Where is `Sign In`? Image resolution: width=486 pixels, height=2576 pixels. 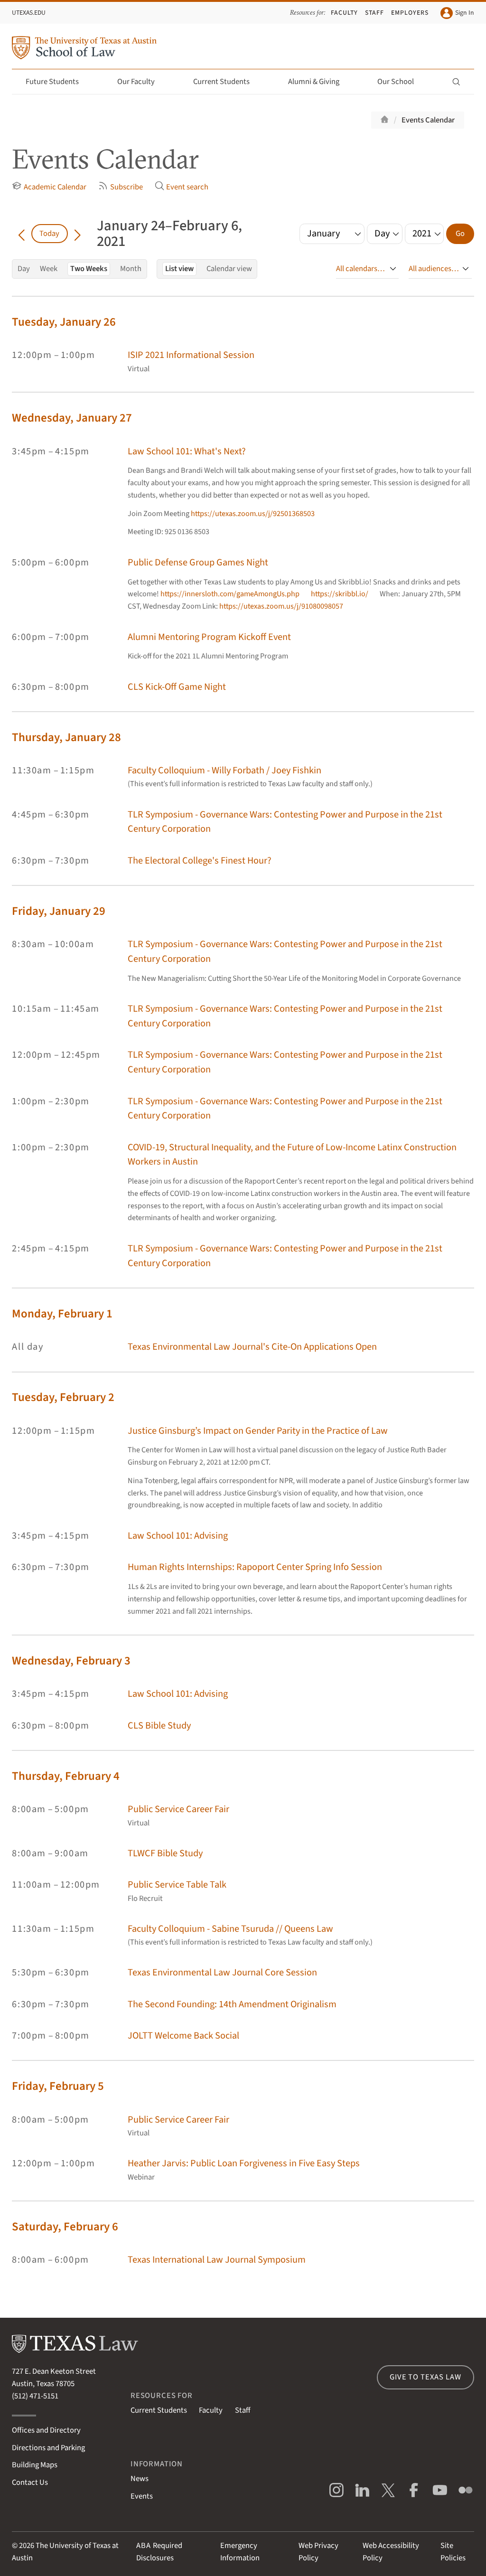
Sign In is located at coordinates (457, 13).